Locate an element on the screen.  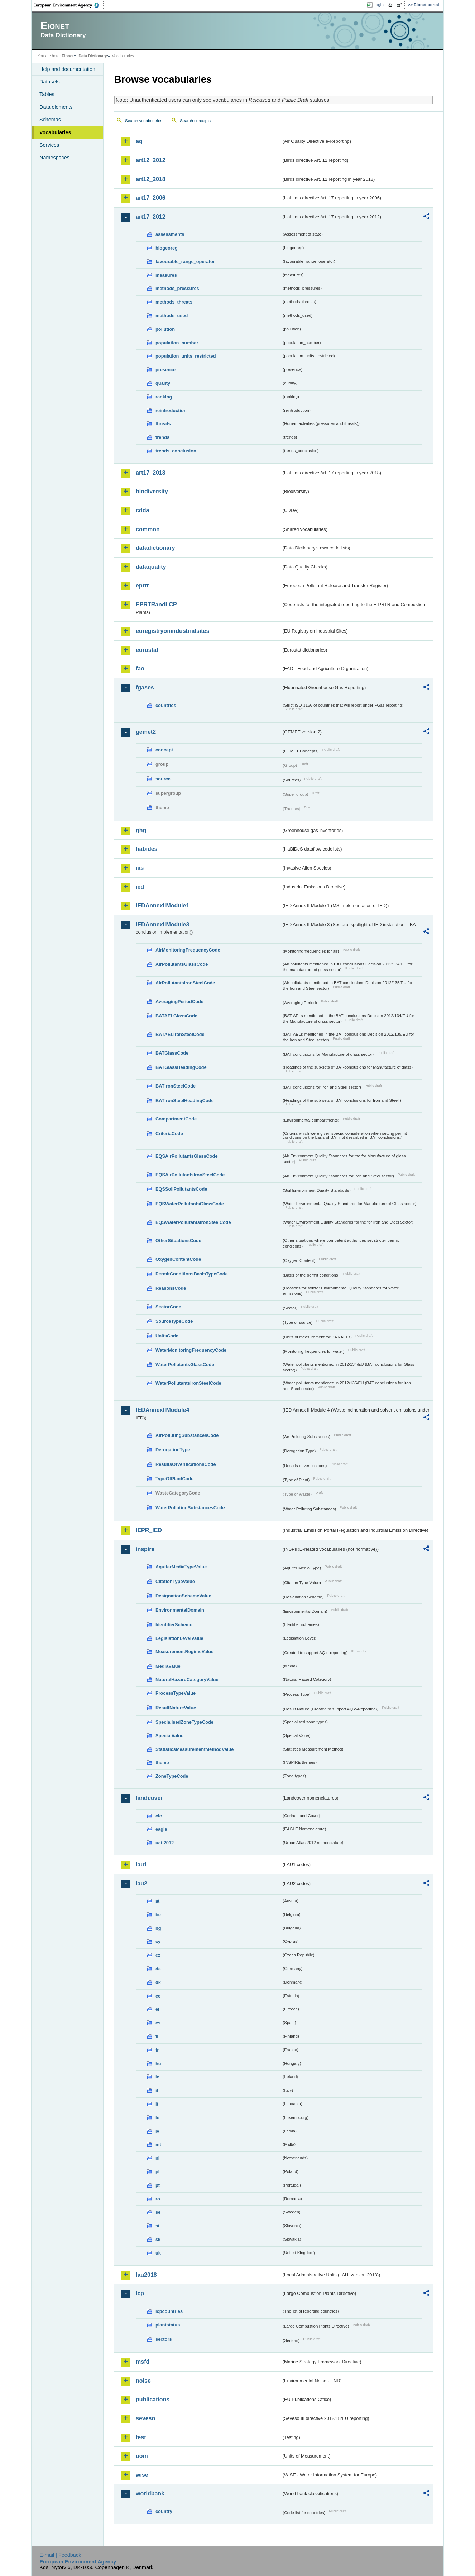
threats is located at coordinates (163, 423).